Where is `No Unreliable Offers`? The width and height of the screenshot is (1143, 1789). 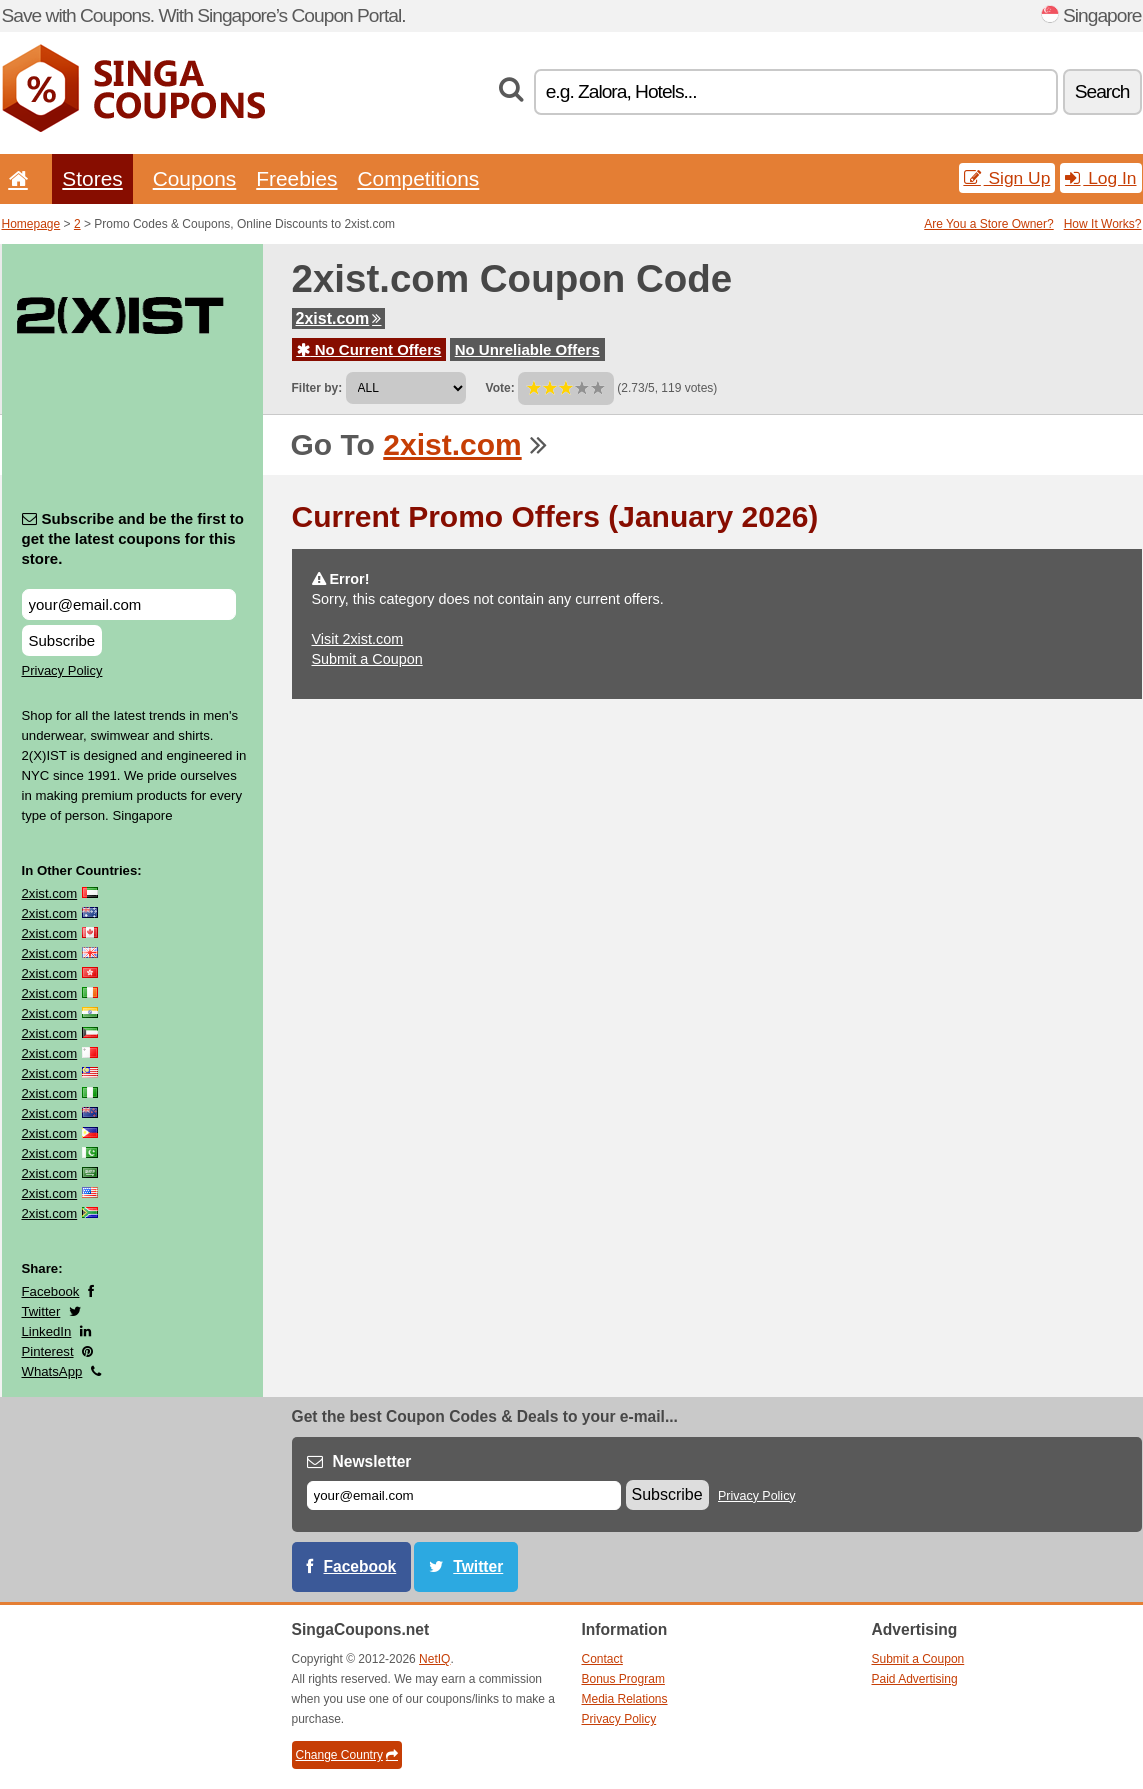
No Unreliable Offers is located at coordinates (527, 349).